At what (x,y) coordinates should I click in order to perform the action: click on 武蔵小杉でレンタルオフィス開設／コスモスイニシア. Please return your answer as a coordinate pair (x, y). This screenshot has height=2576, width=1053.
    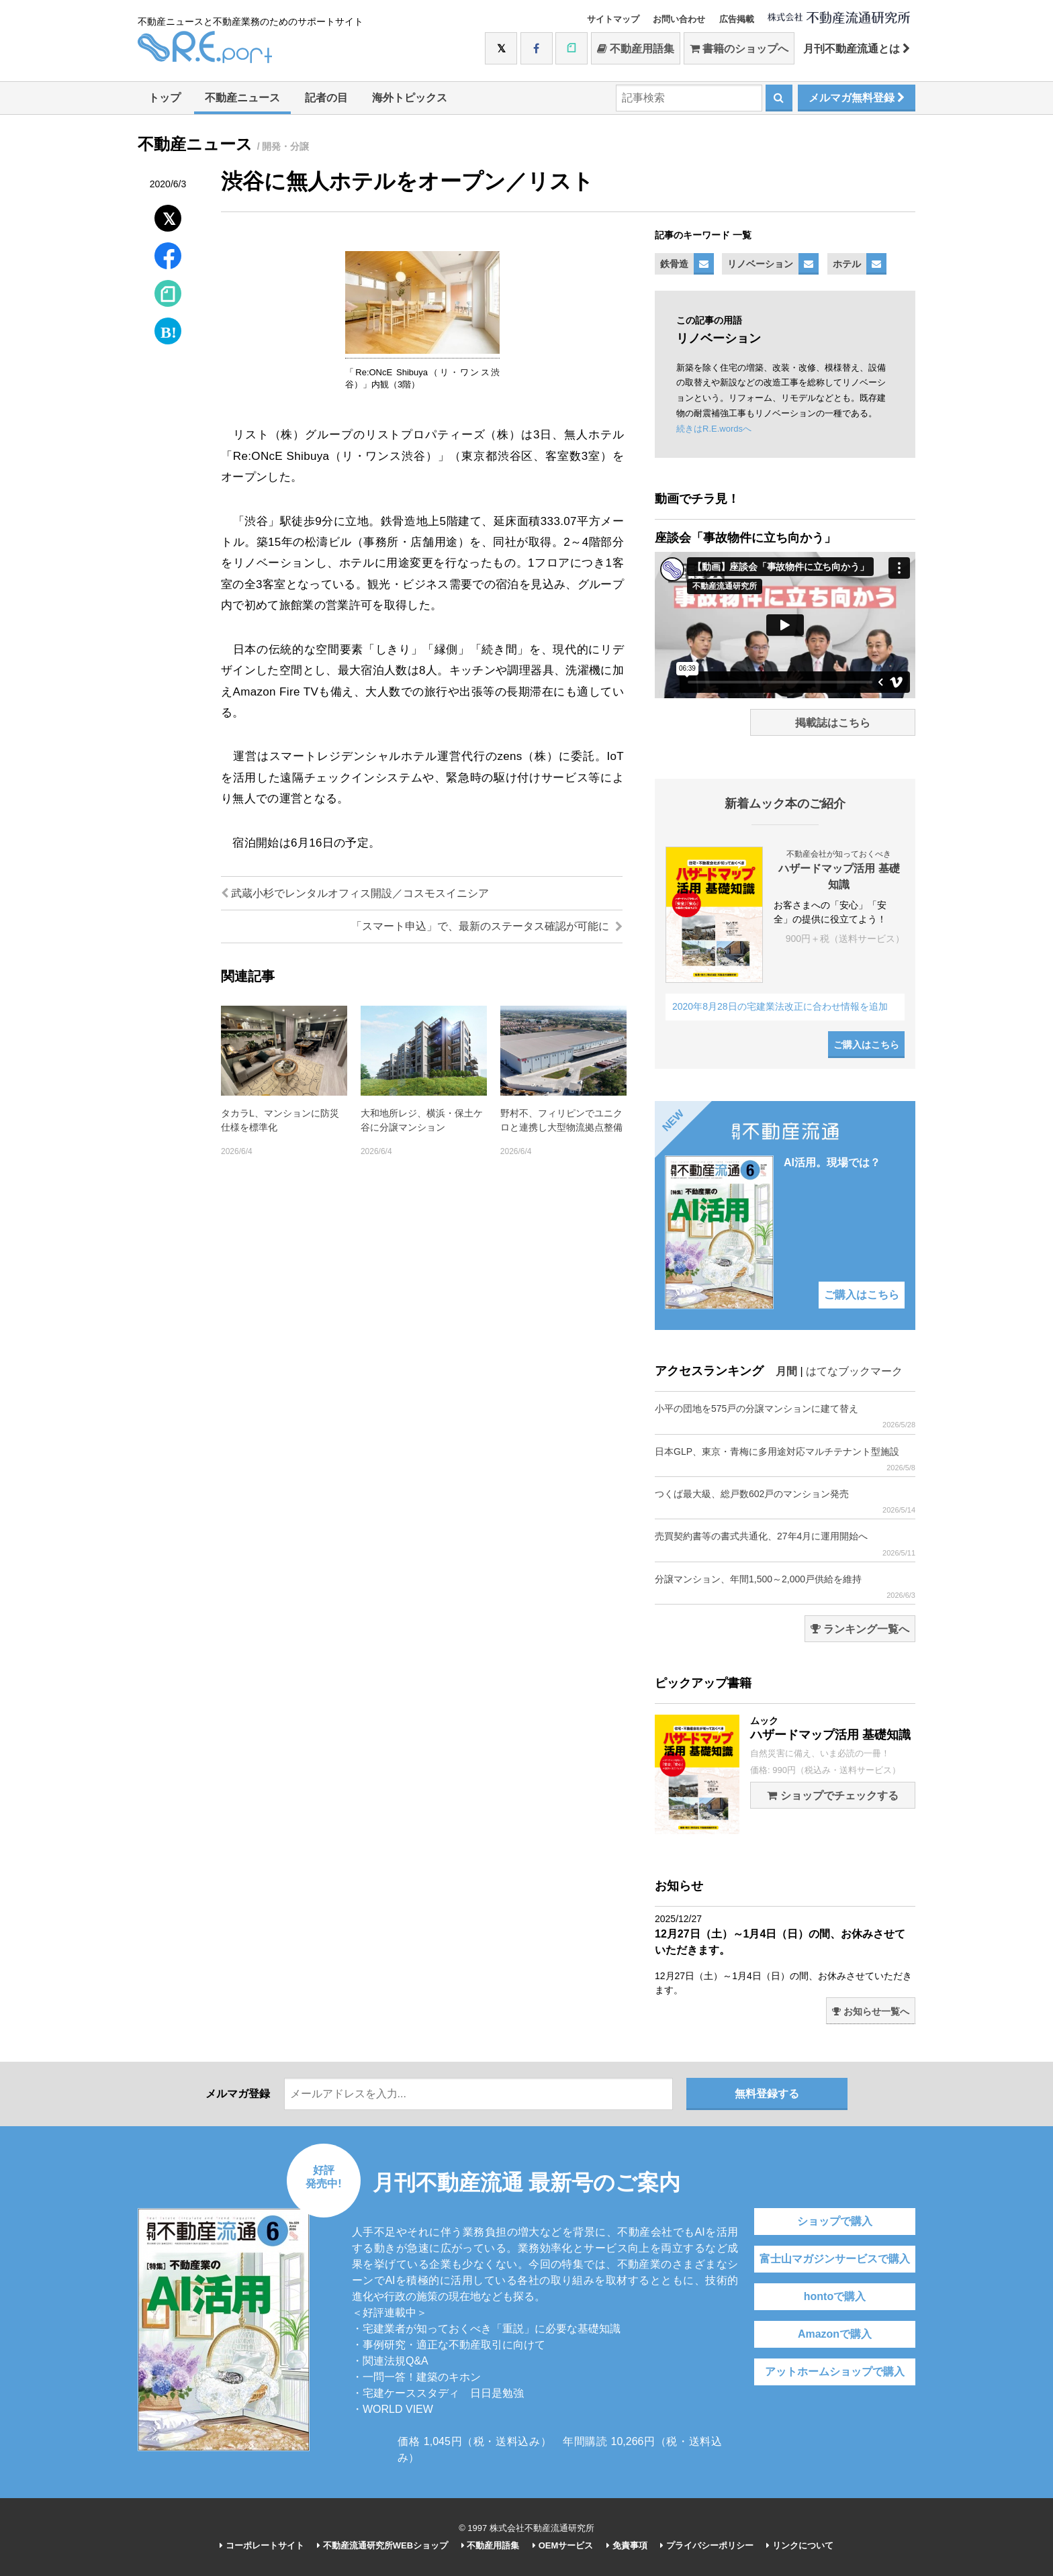
    Looking at the image, I should click on (355, 893).